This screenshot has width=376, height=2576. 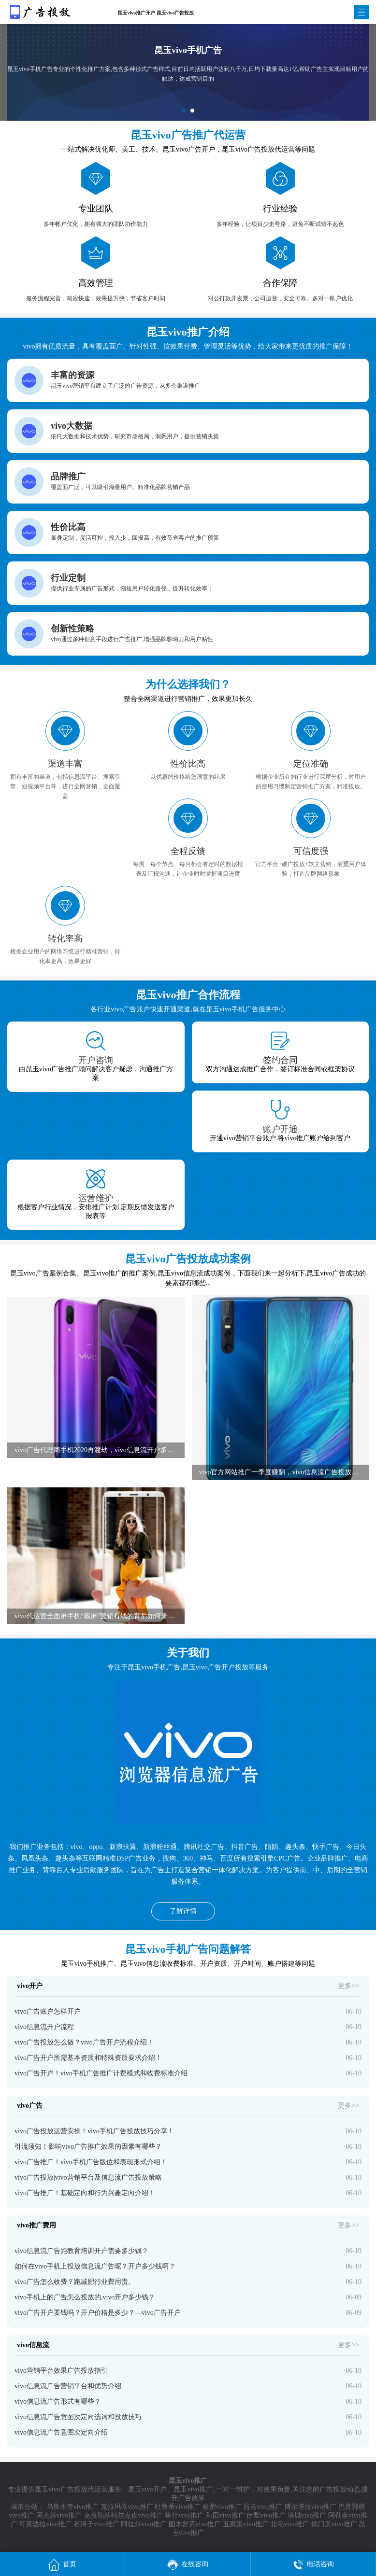 I want to click on vivo广告推广！vivo手机广告版位和表现形式介绍！, so click(x=90, y=2162).